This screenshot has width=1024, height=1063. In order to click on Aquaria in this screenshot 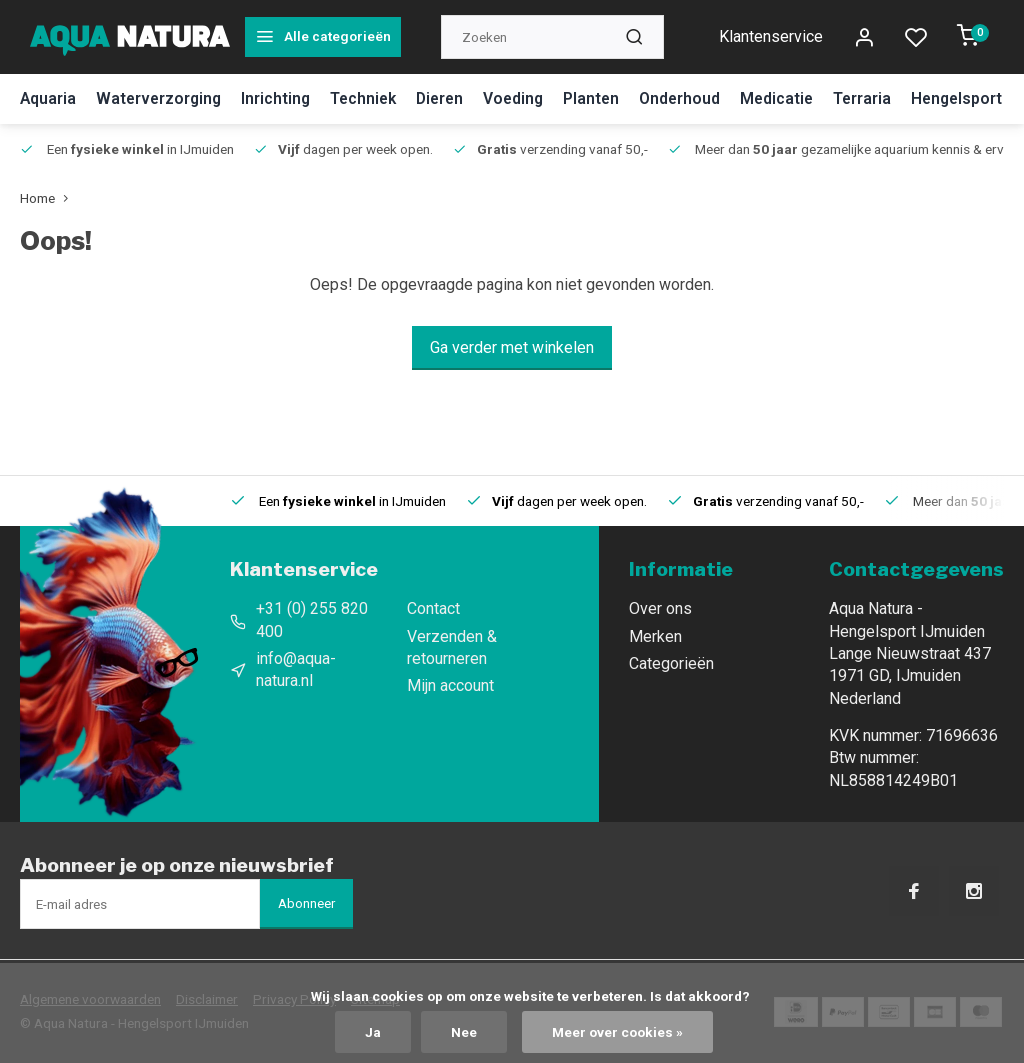, I will do `click(48, 98)`.